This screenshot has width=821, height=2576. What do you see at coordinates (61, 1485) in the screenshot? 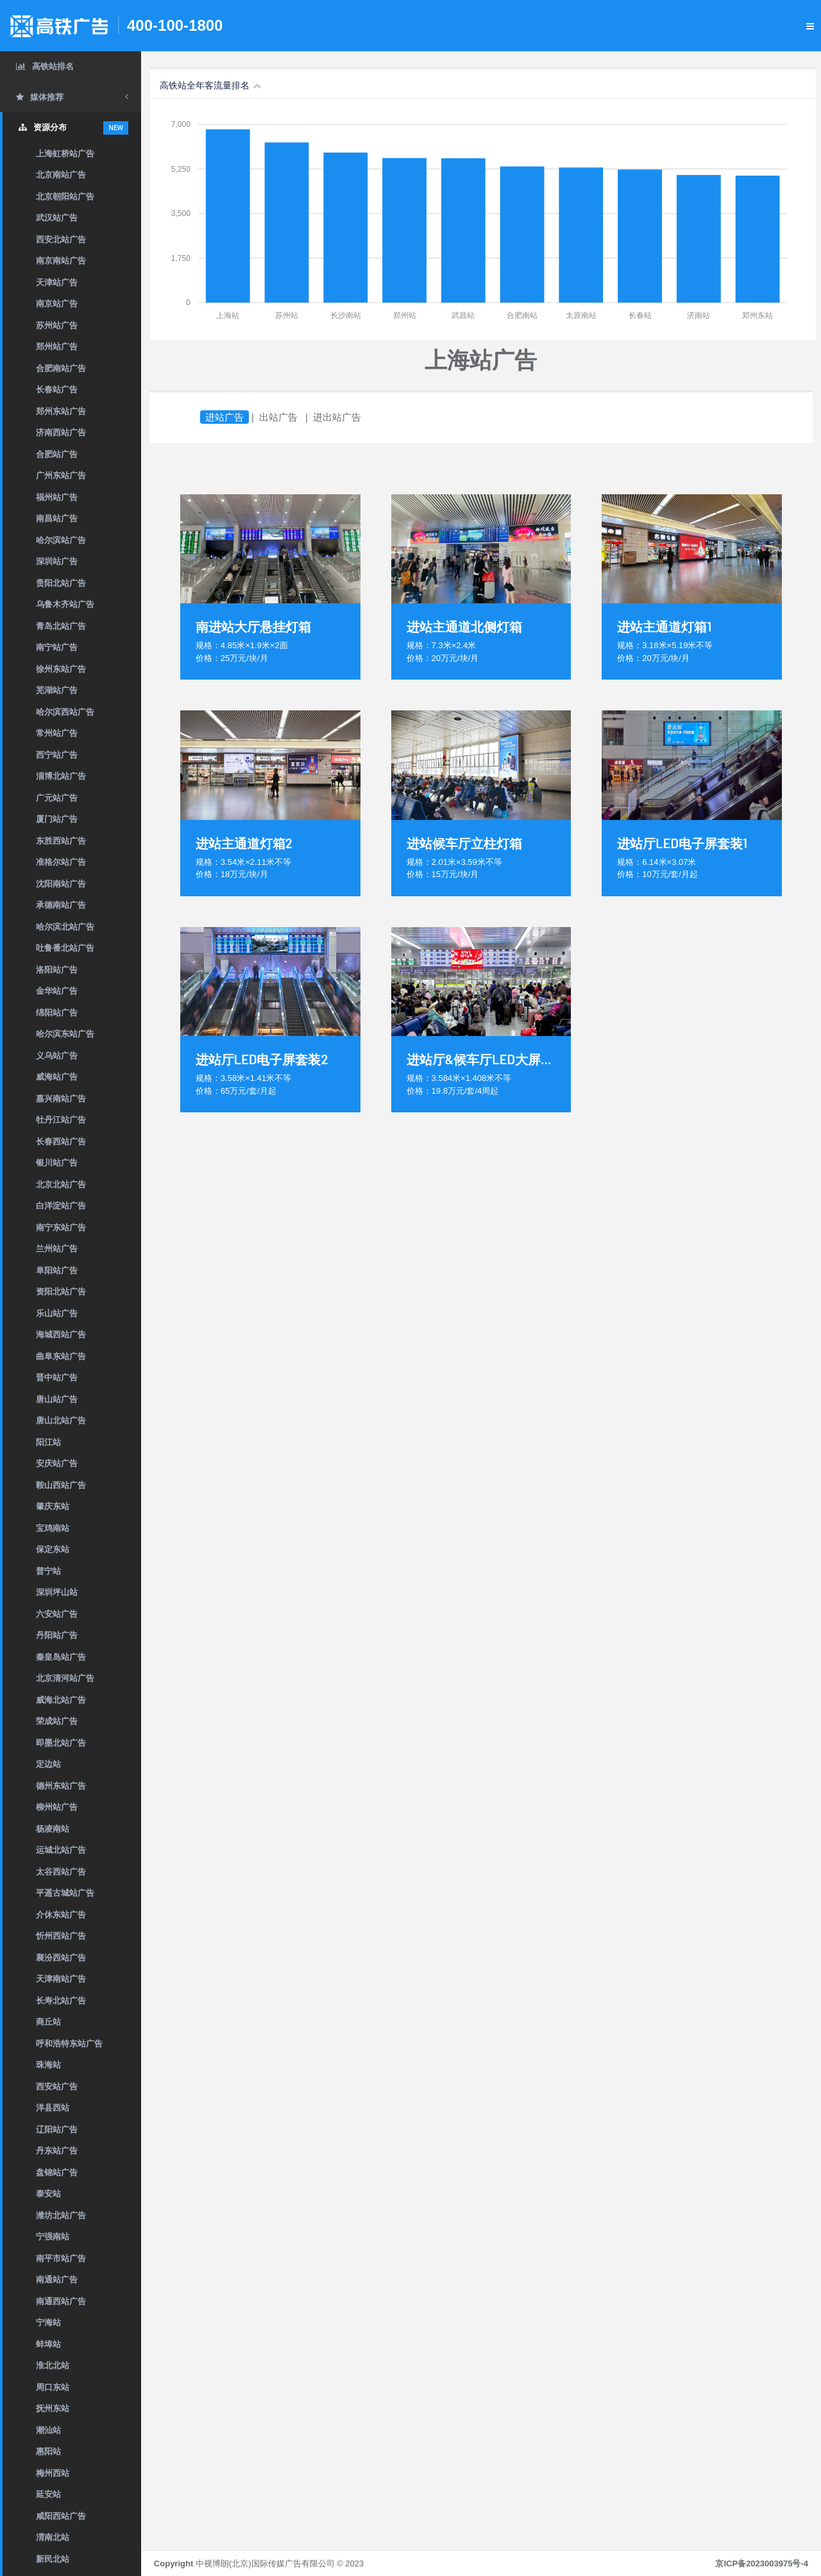
I see `鞍山西站广告` at bounding box center [61, 1485].